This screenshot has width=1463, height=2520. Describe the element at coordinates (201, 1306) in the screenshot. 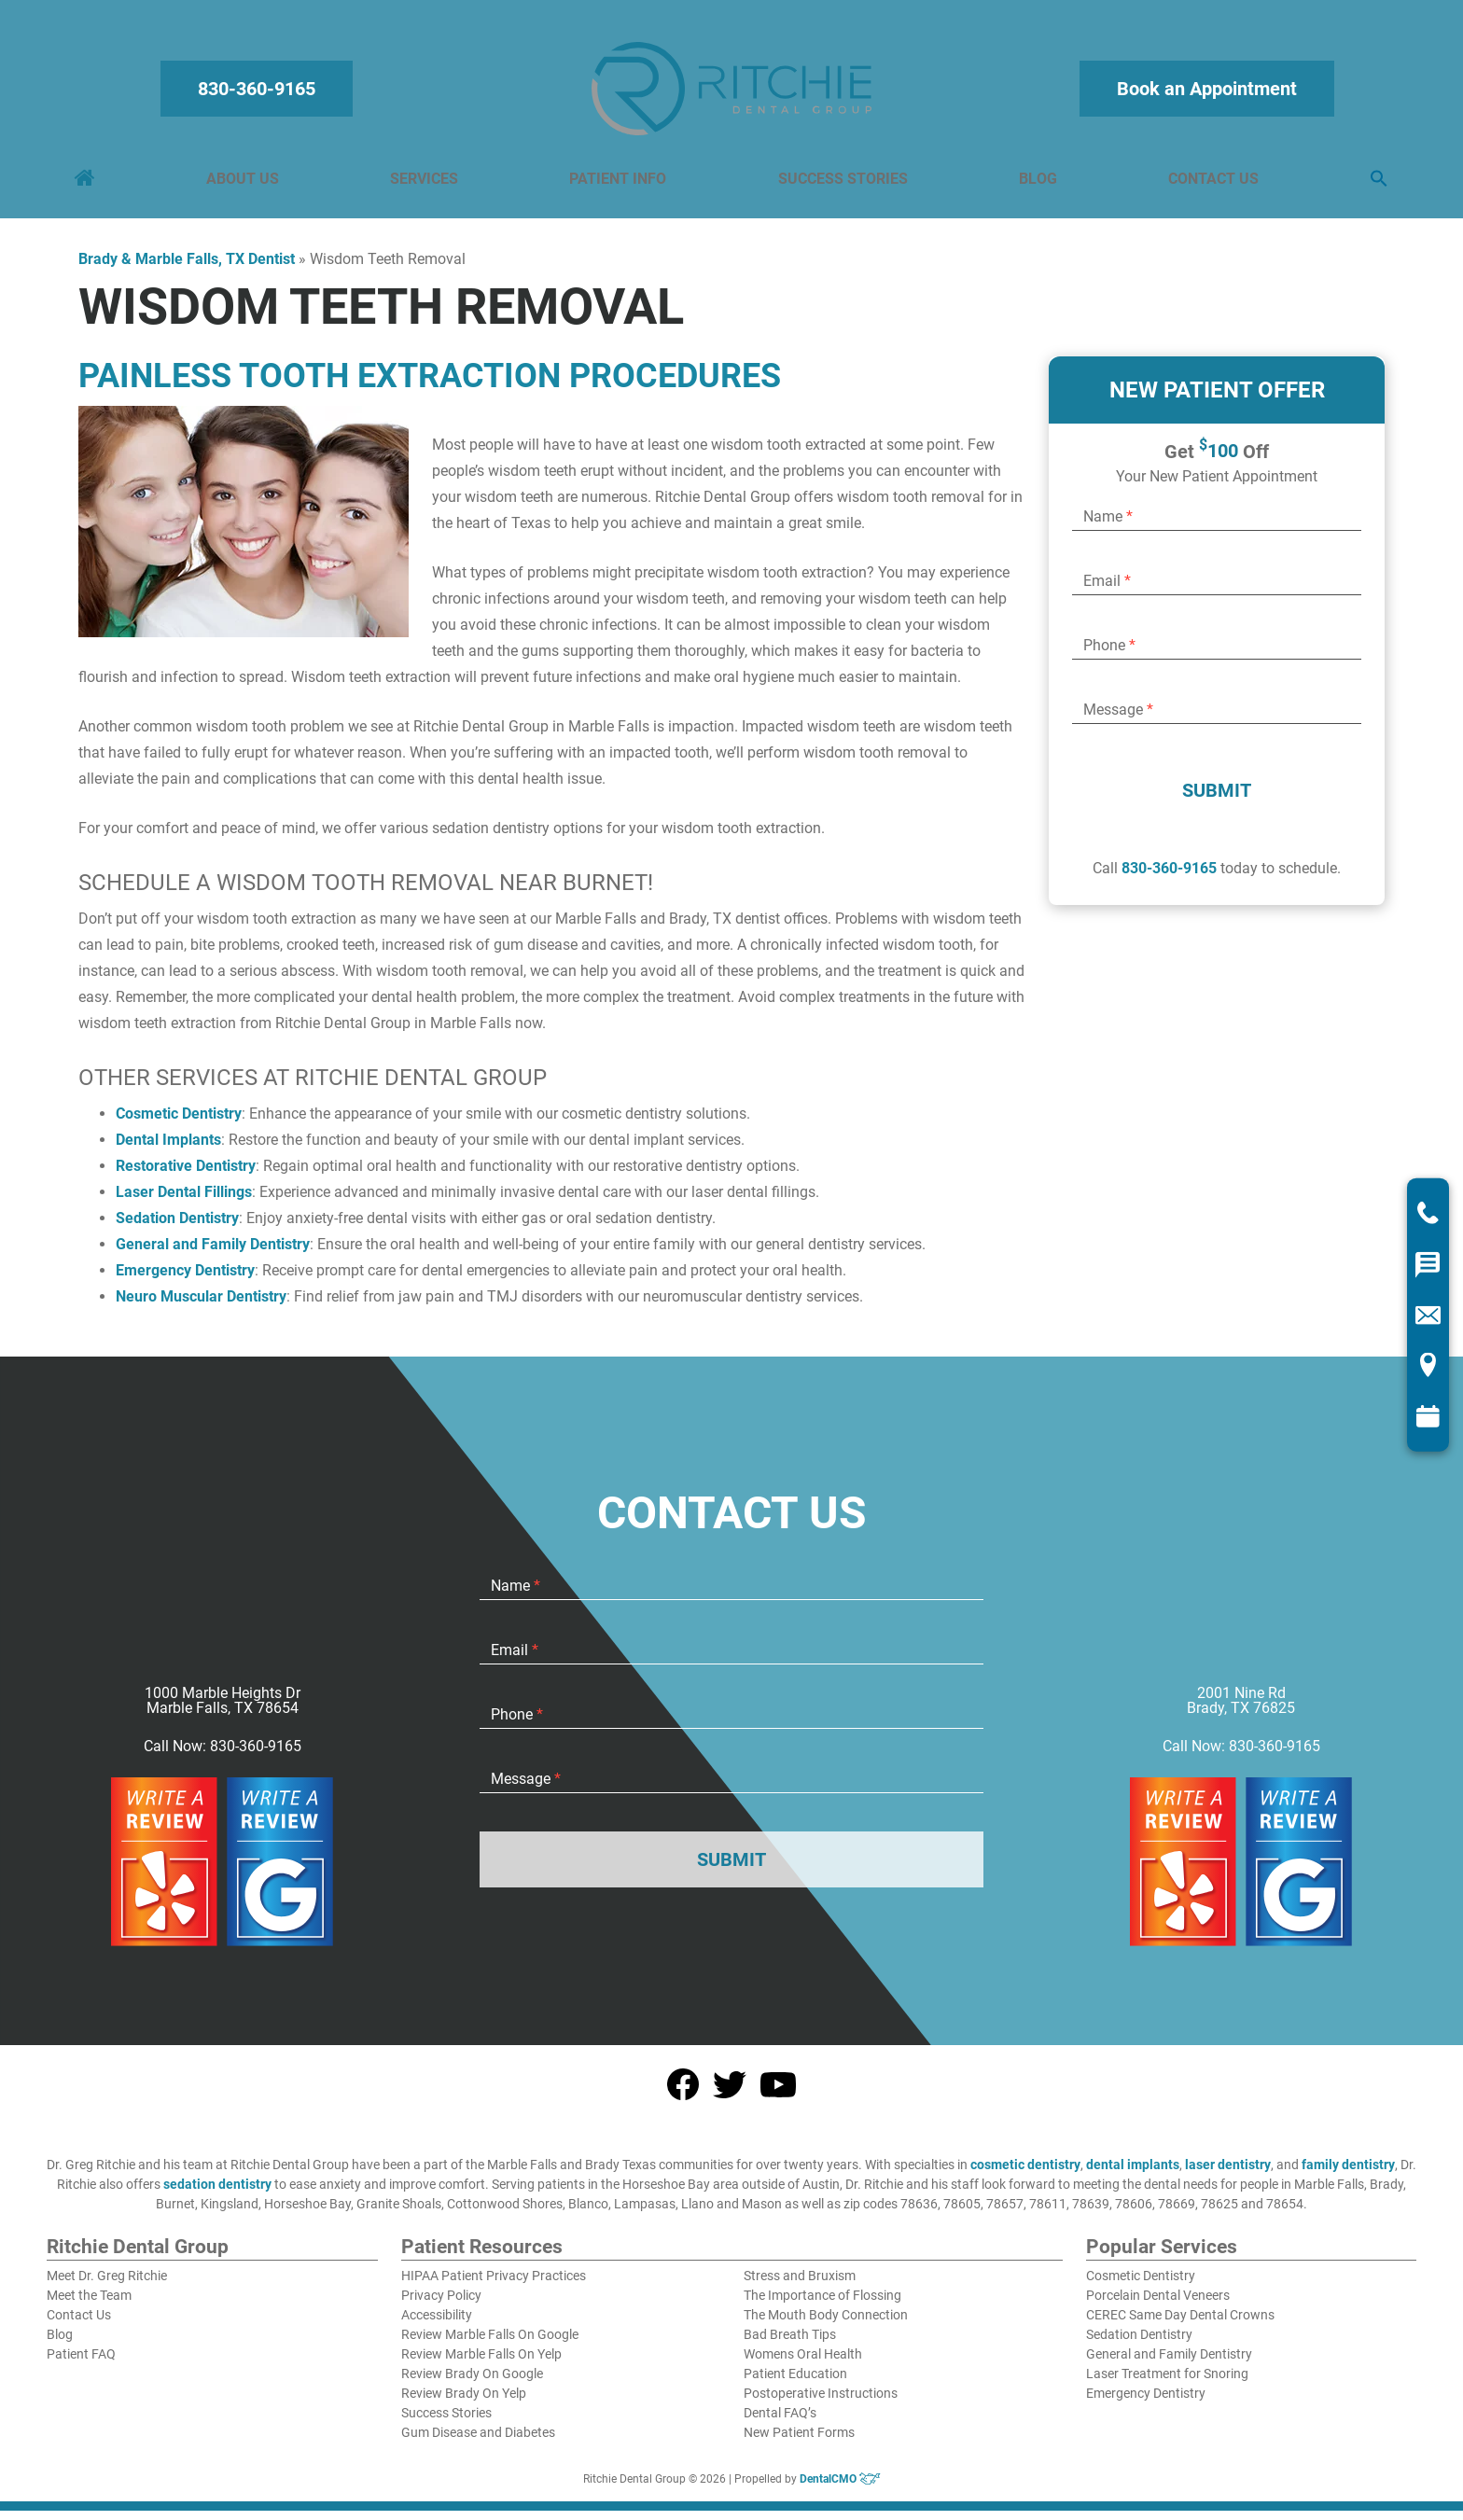

I see `Neuro Muscular Dentistry` at that location.